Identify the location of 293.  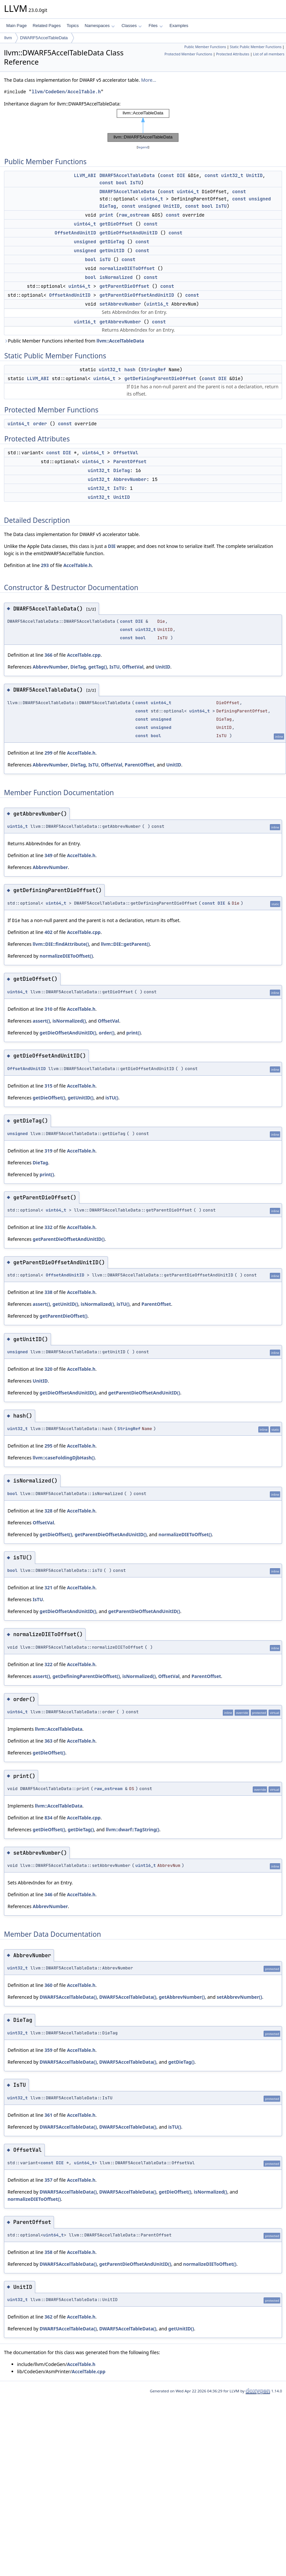
(45, 565).